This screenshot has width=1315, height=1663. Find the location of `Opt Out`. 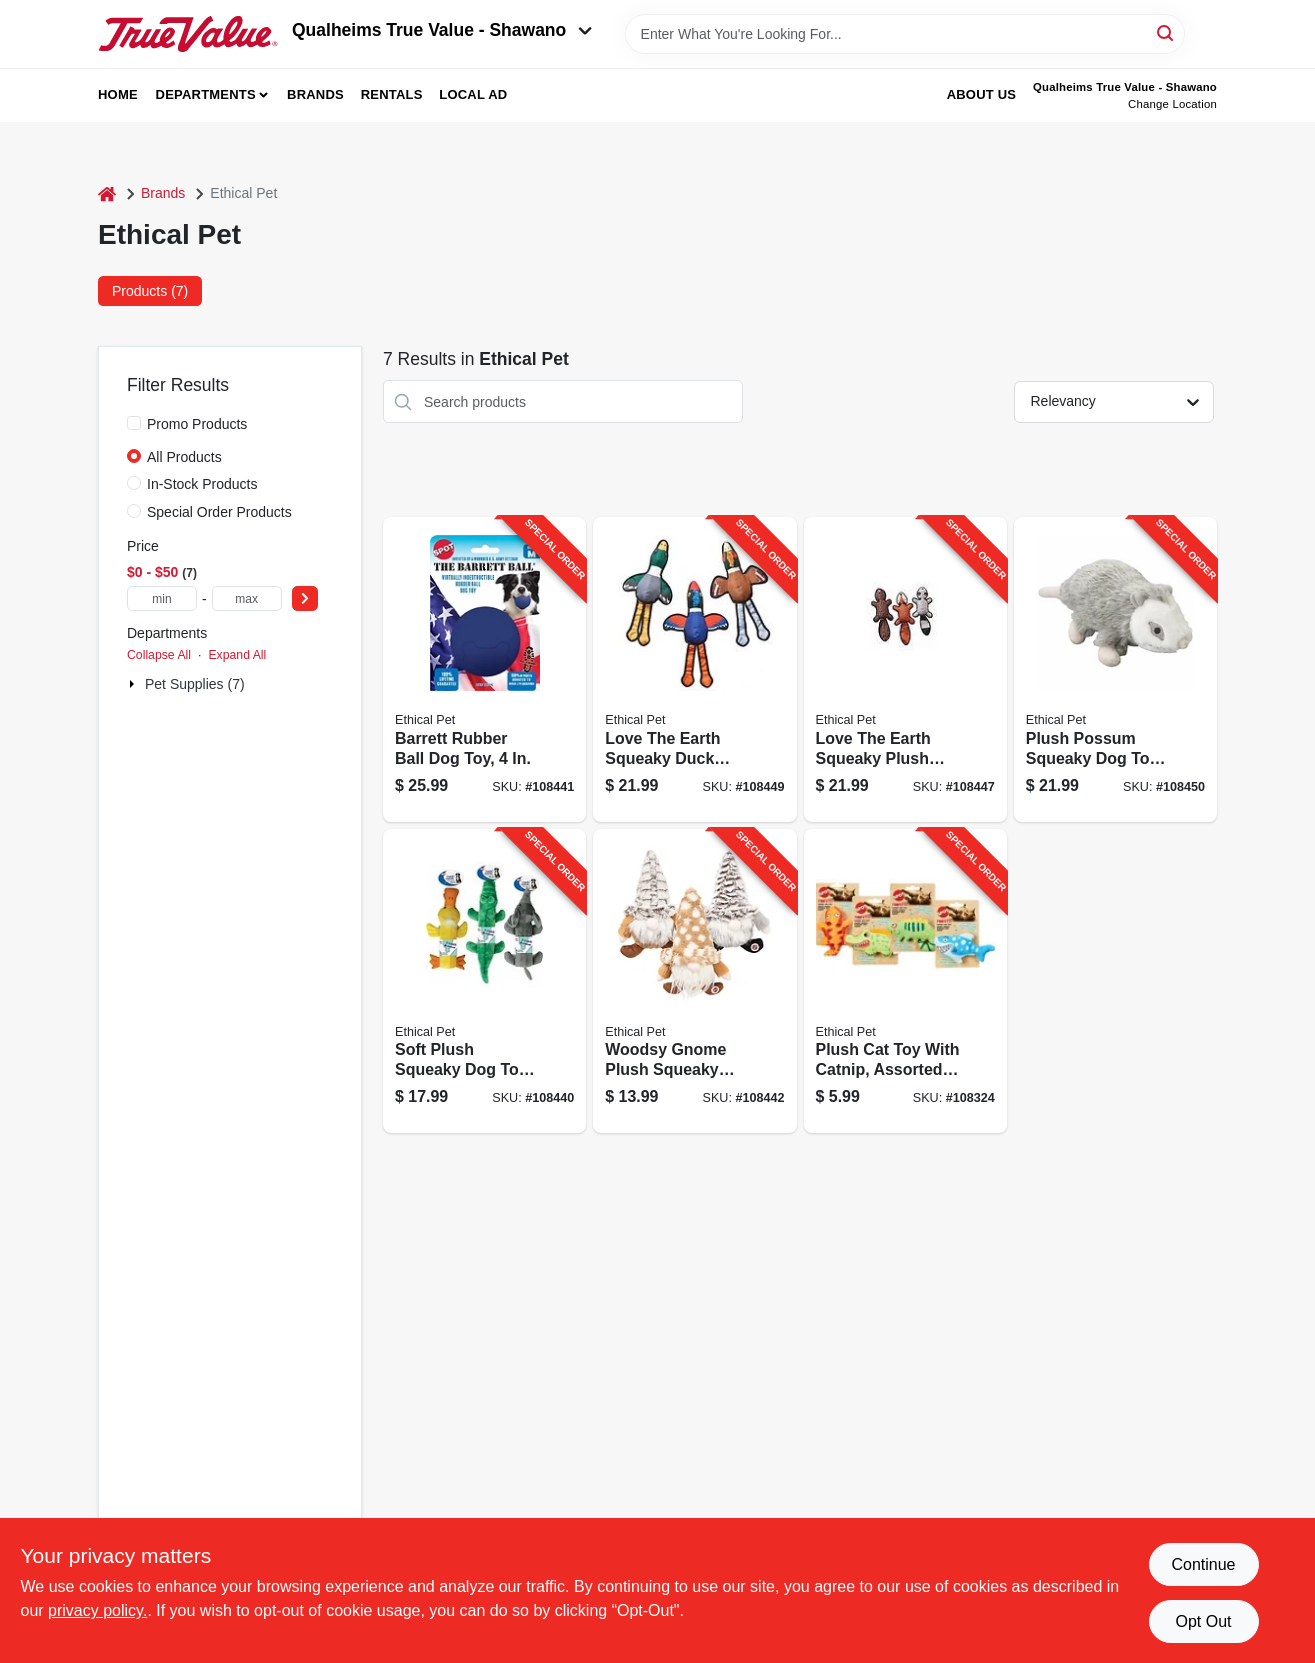

Opt Out is located at coordinates (1203, 1621).